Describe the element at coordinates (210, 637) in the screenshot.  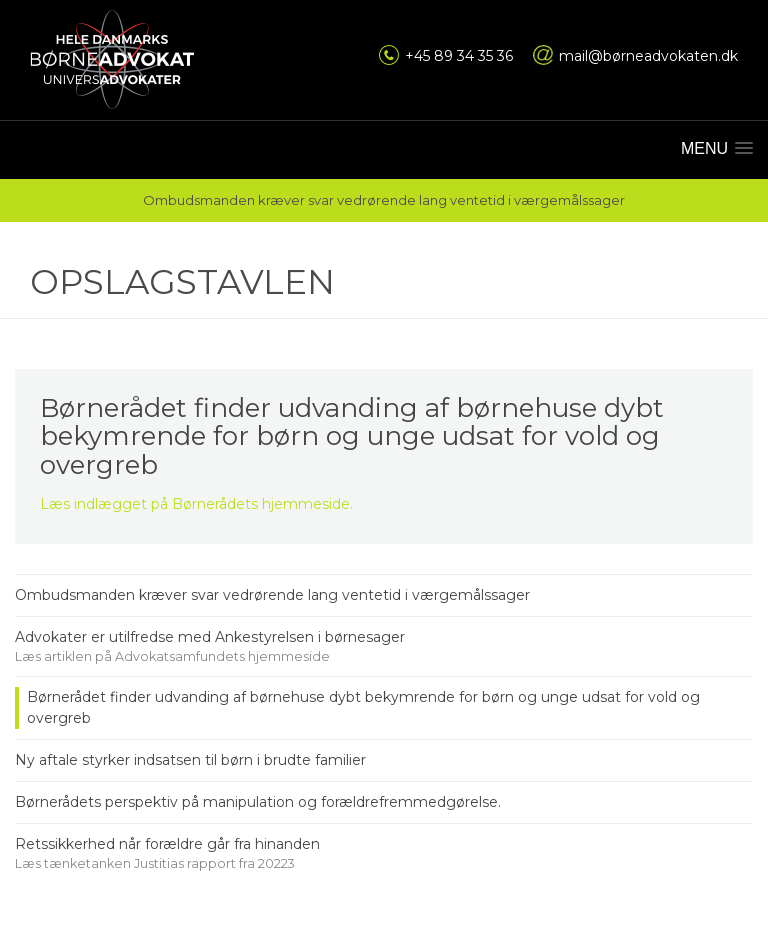
I see `Advokater er utilfredse med Ankestyrelsen i børnesager` at that location.